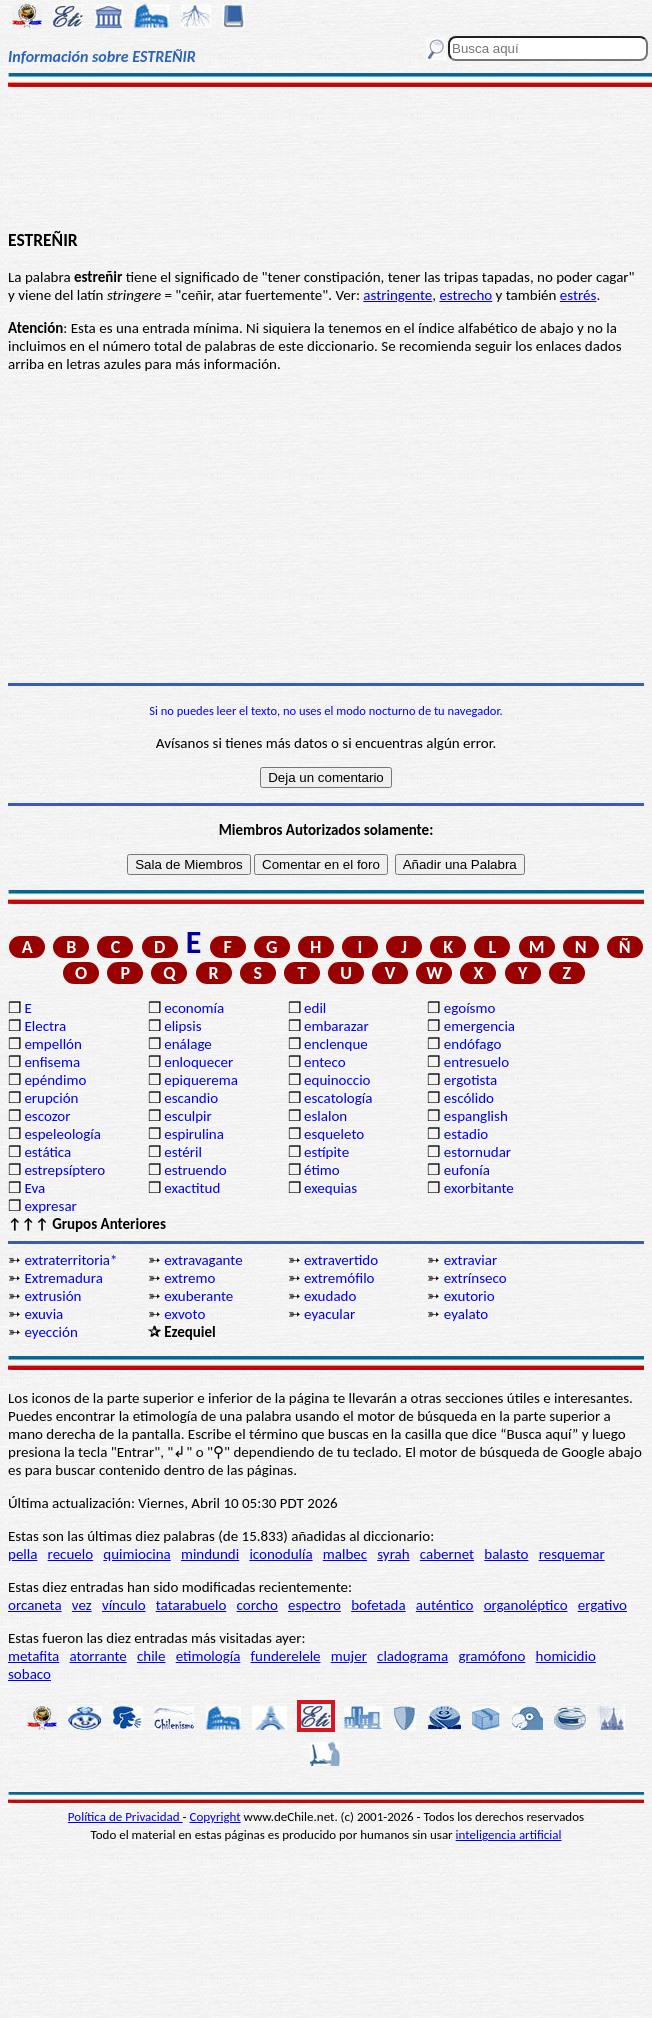 The image size is (652, 2018). What do you see at coordinates (476, 1062) in the screenshot?
I see `entresuelo` at bounding box center [476, 1062].